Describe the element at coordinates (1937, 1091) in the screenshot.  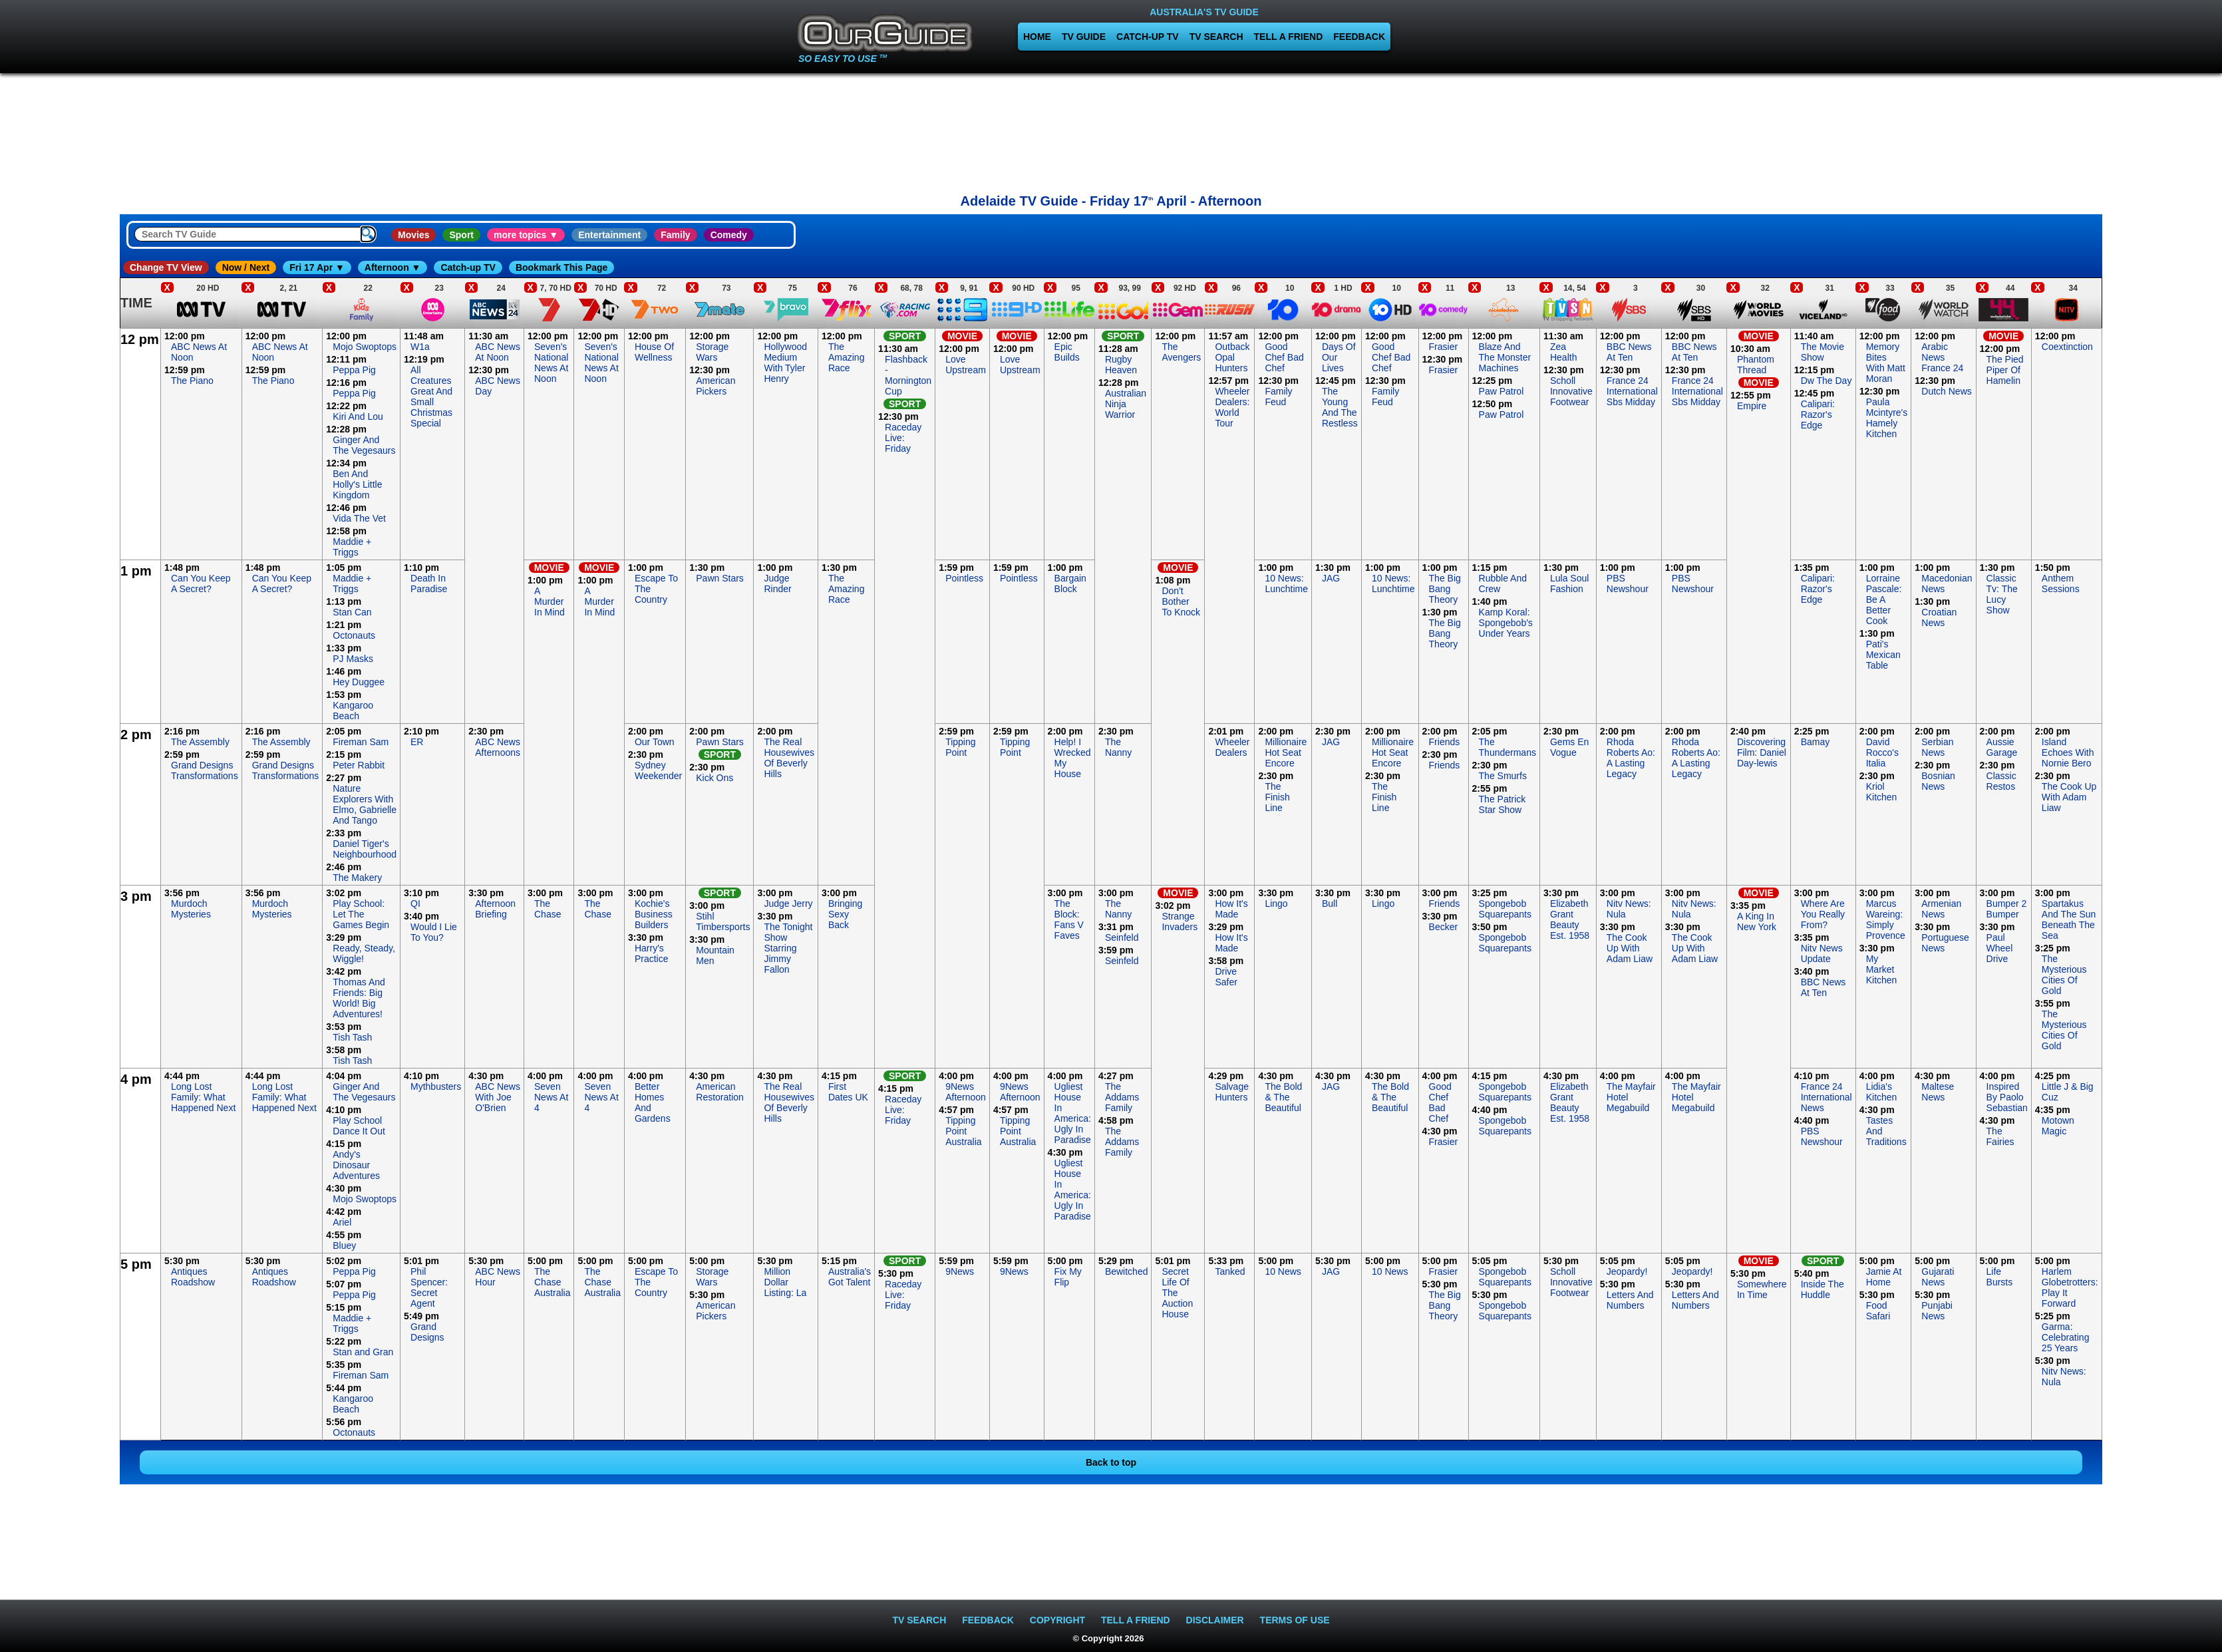
I see `Maltese News` at that location.